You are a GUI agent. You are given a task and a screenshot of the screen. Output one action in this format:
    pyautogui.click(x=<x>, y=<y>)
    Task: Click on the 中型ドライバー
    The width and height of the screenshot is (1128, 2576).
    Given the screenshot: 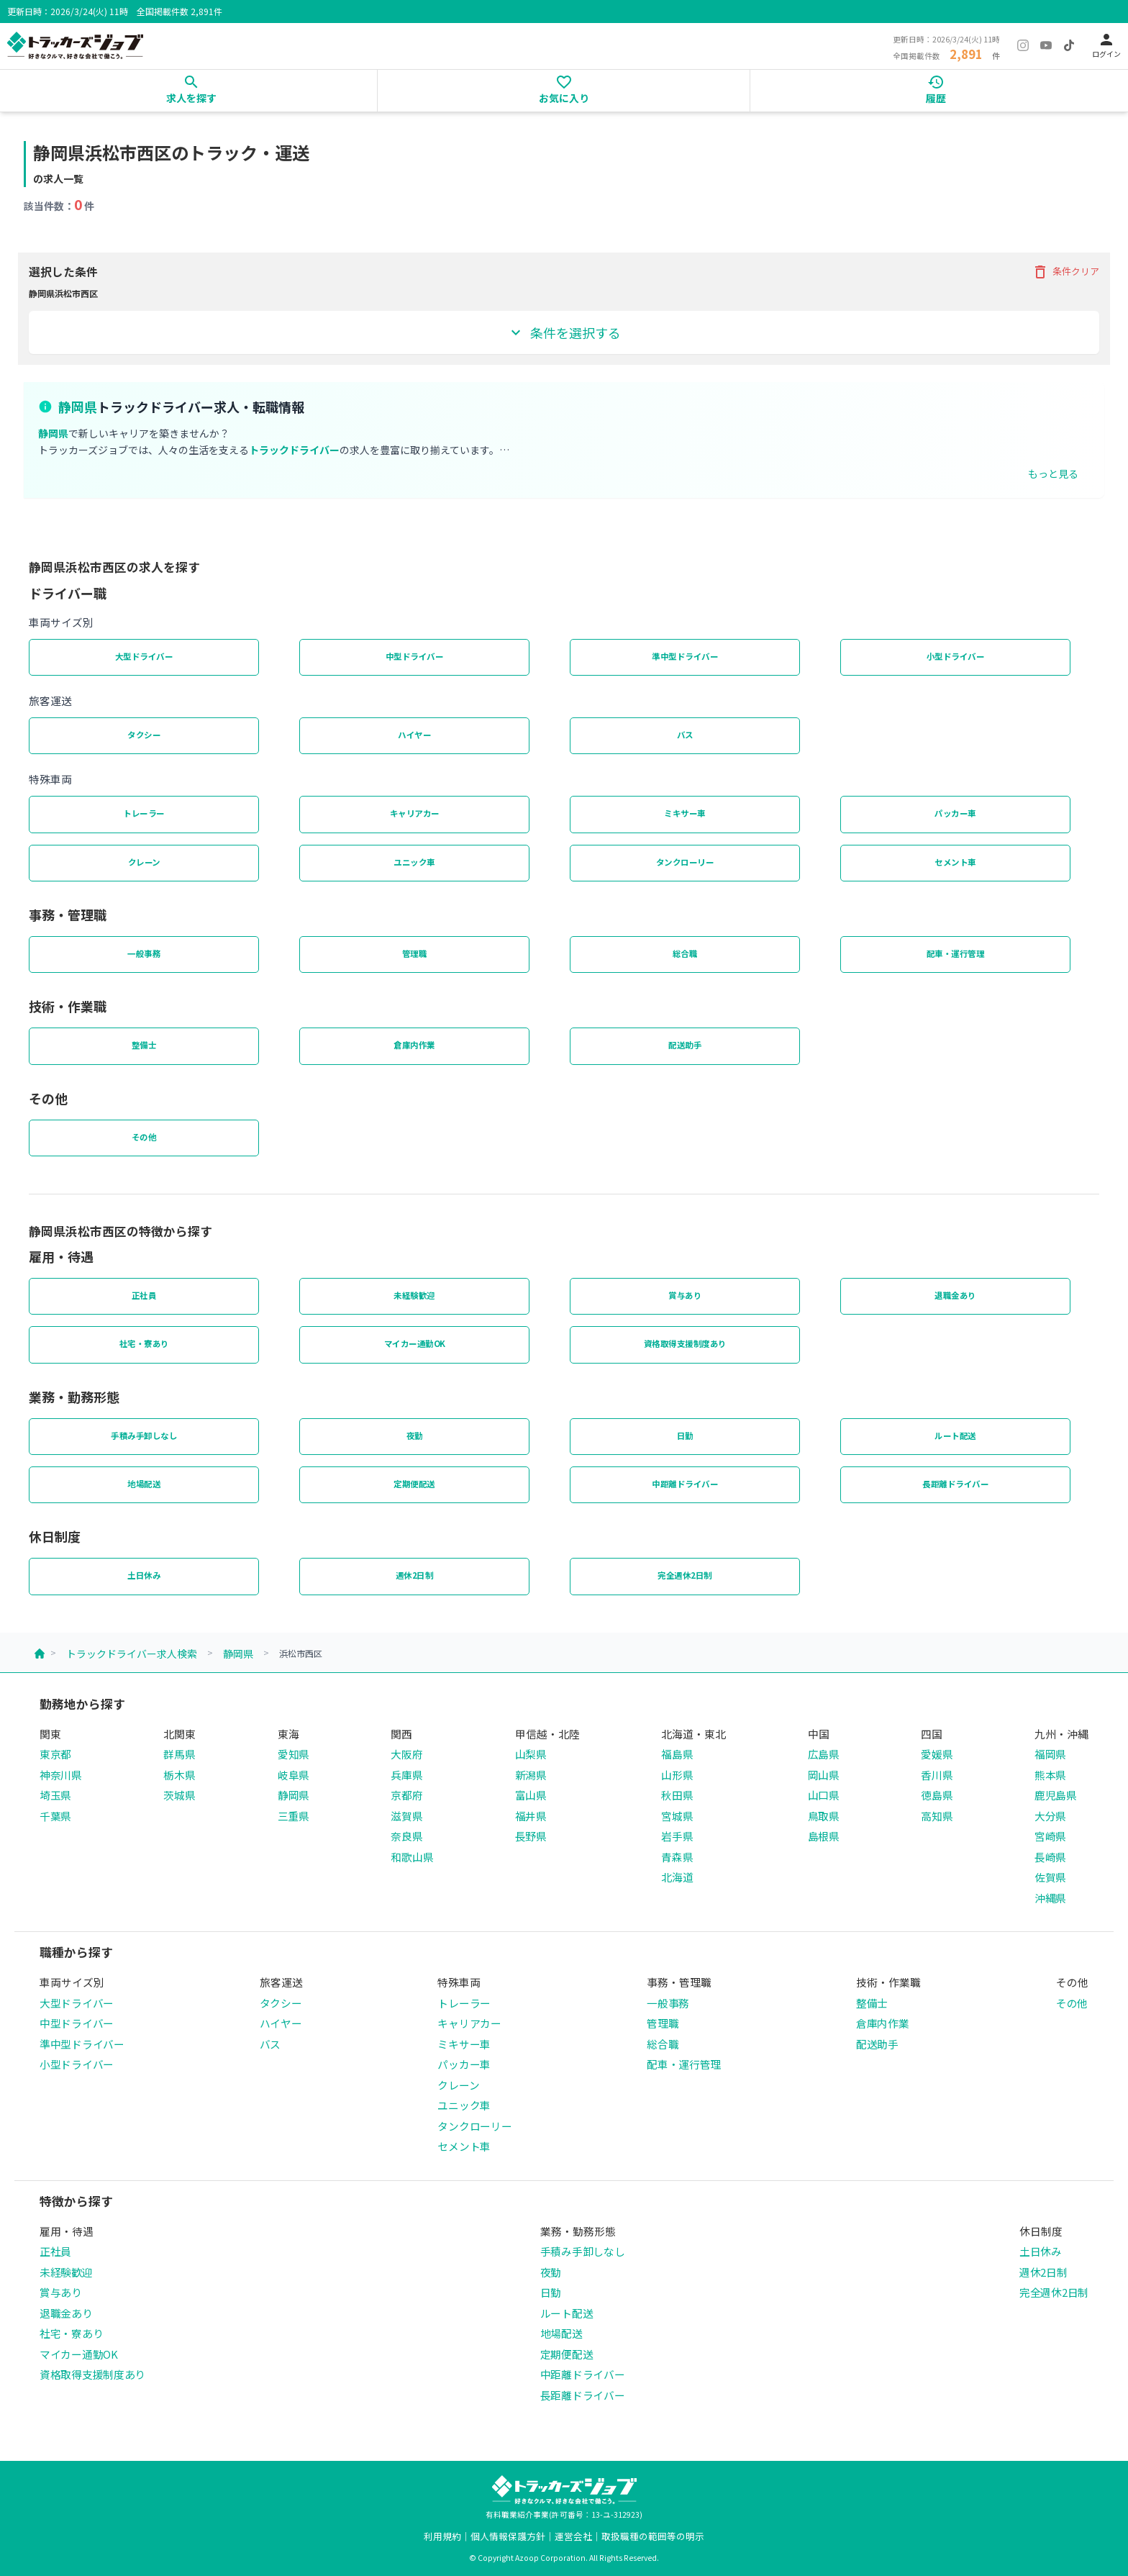 What is the action you would take?
    pyautogui.click(x=415, y=656)
    